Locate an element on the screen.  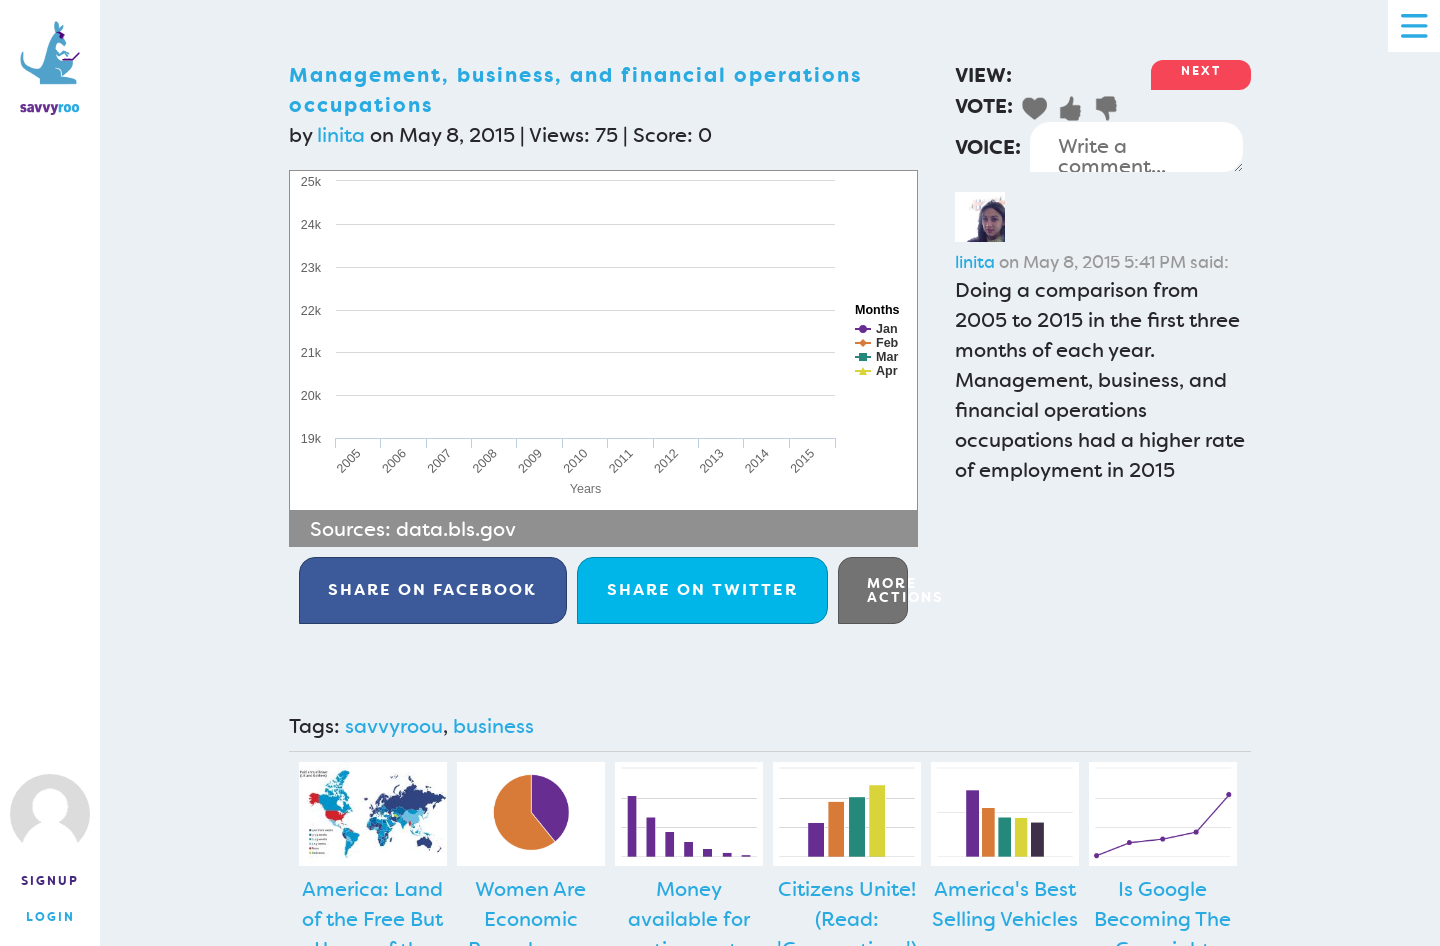
Write a comment... is located at coordinates (1136, 147).